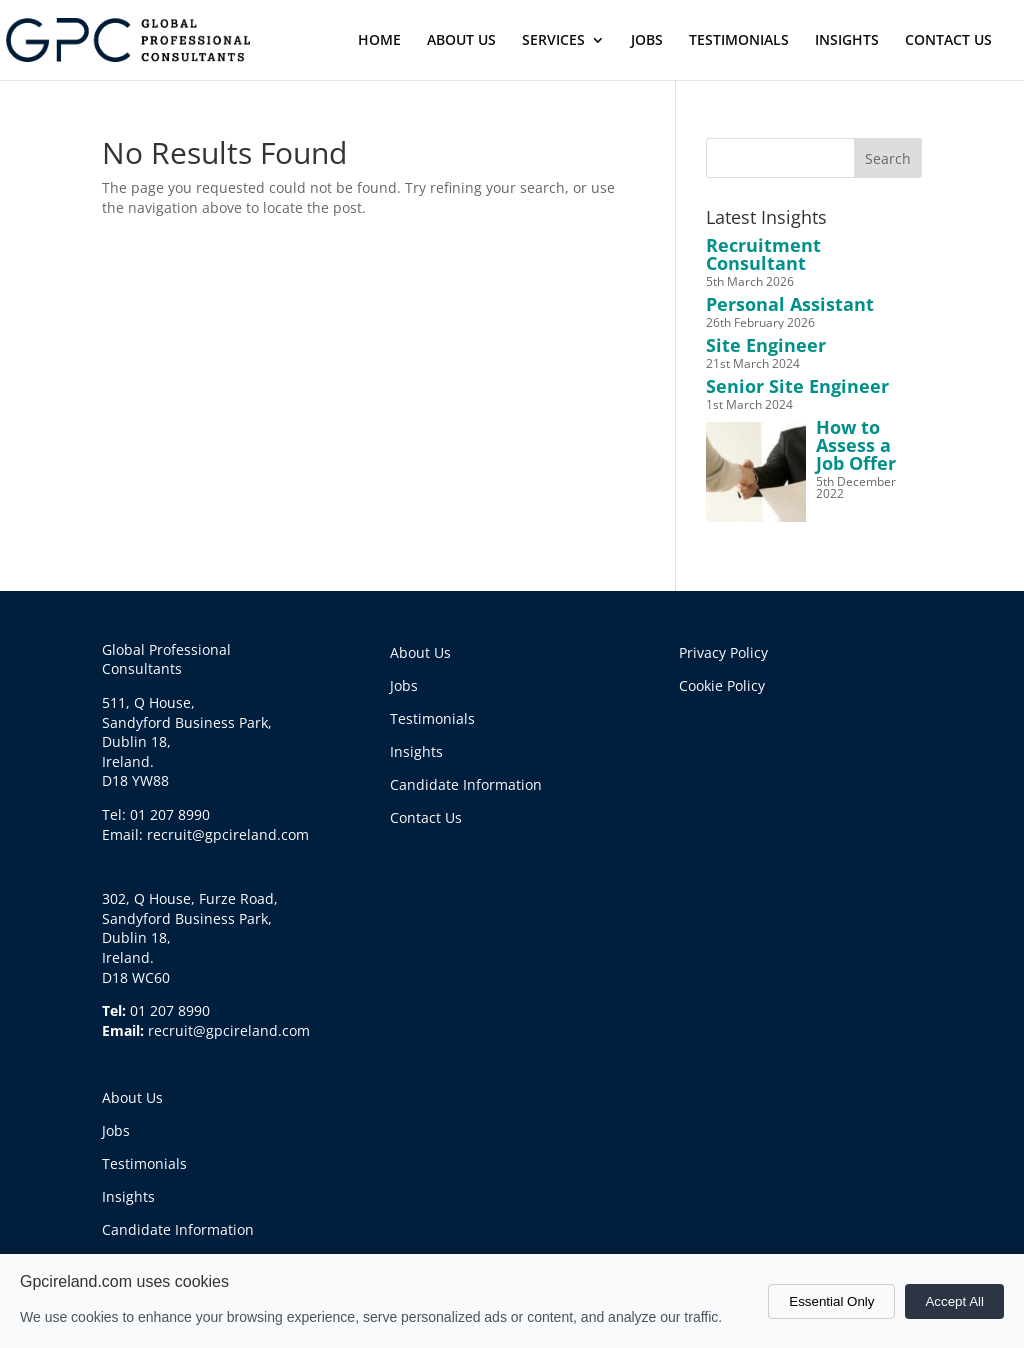  Describe the element at coordinates (723, 652) in the screenshot. I see `Privacy Policy` at that location.